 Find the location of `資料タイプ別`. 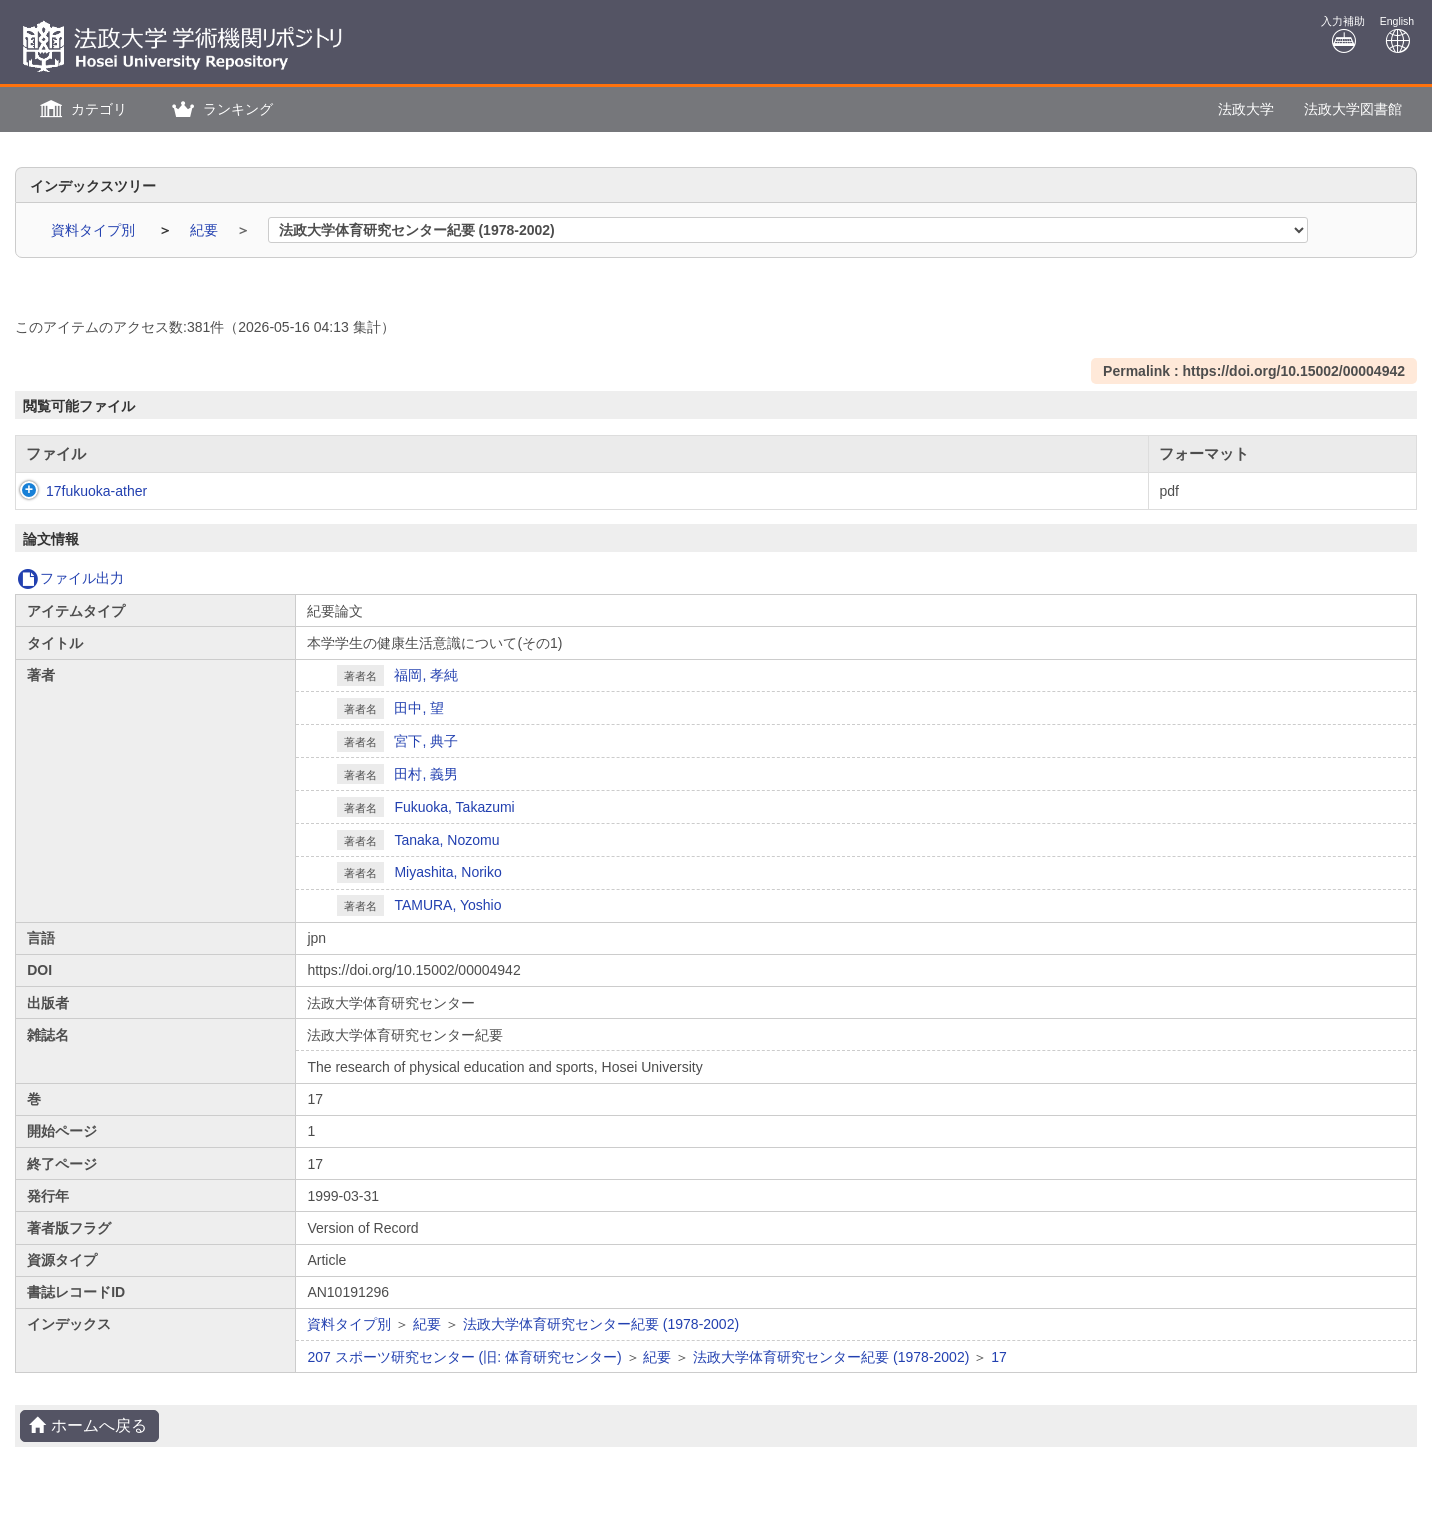

資料タイプ別 is located at coordinates (95, 230).